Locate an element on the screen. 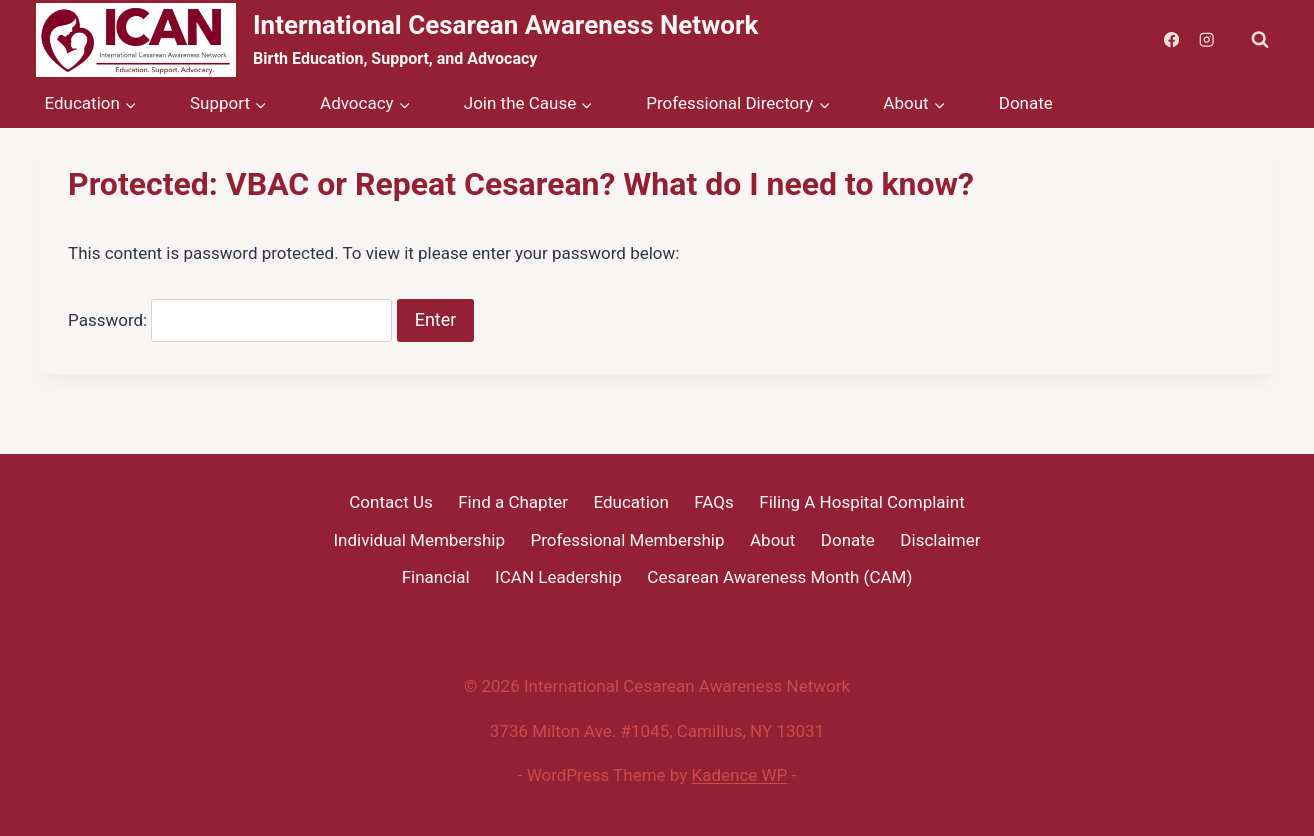 The width and height of the screenshot is (1314, 836). ICAN Leadership is located at coordinates (558, 577).